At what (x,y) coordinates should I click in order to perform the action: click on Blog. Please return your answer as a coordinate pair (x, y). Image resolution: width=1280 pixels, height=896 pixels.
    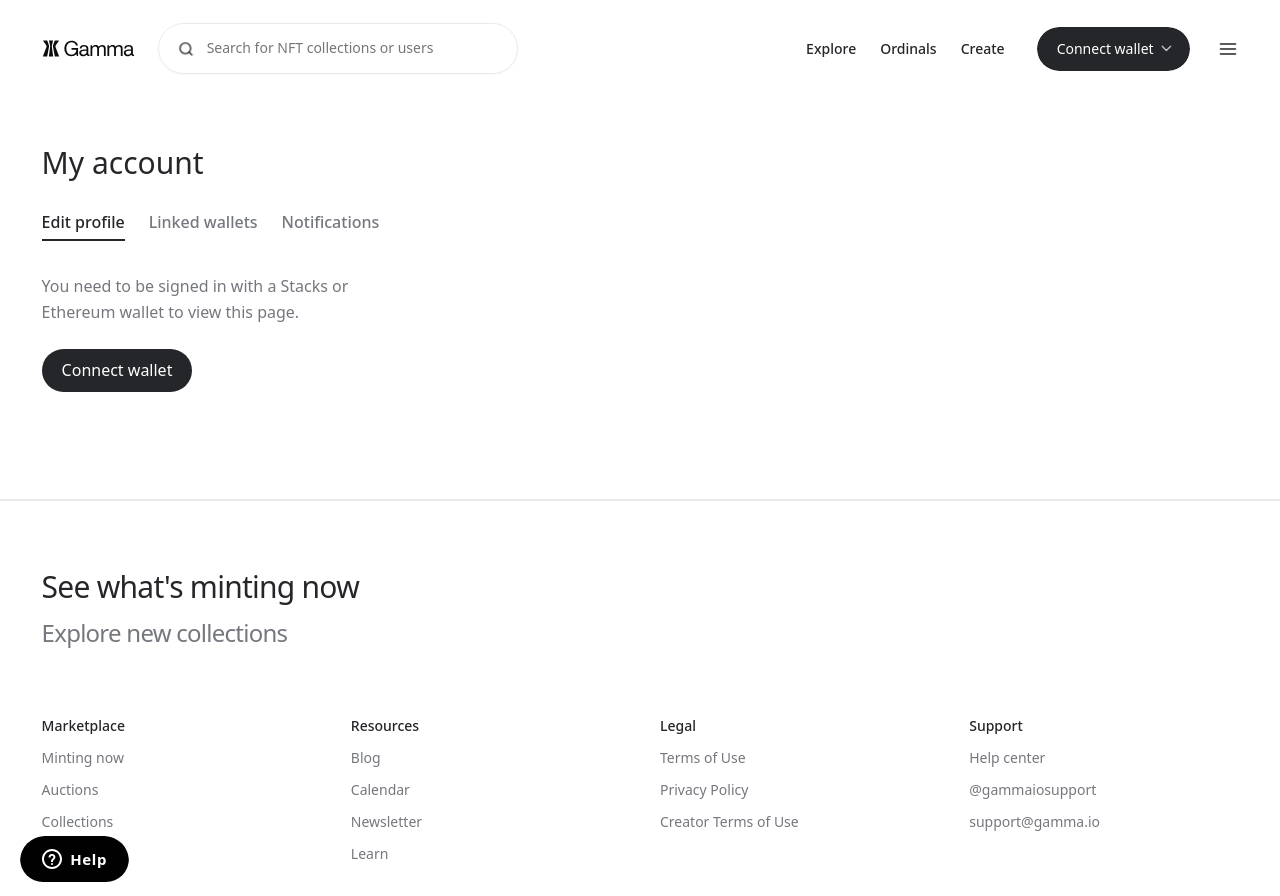
    Looking at the image, I should click on (366, 757).